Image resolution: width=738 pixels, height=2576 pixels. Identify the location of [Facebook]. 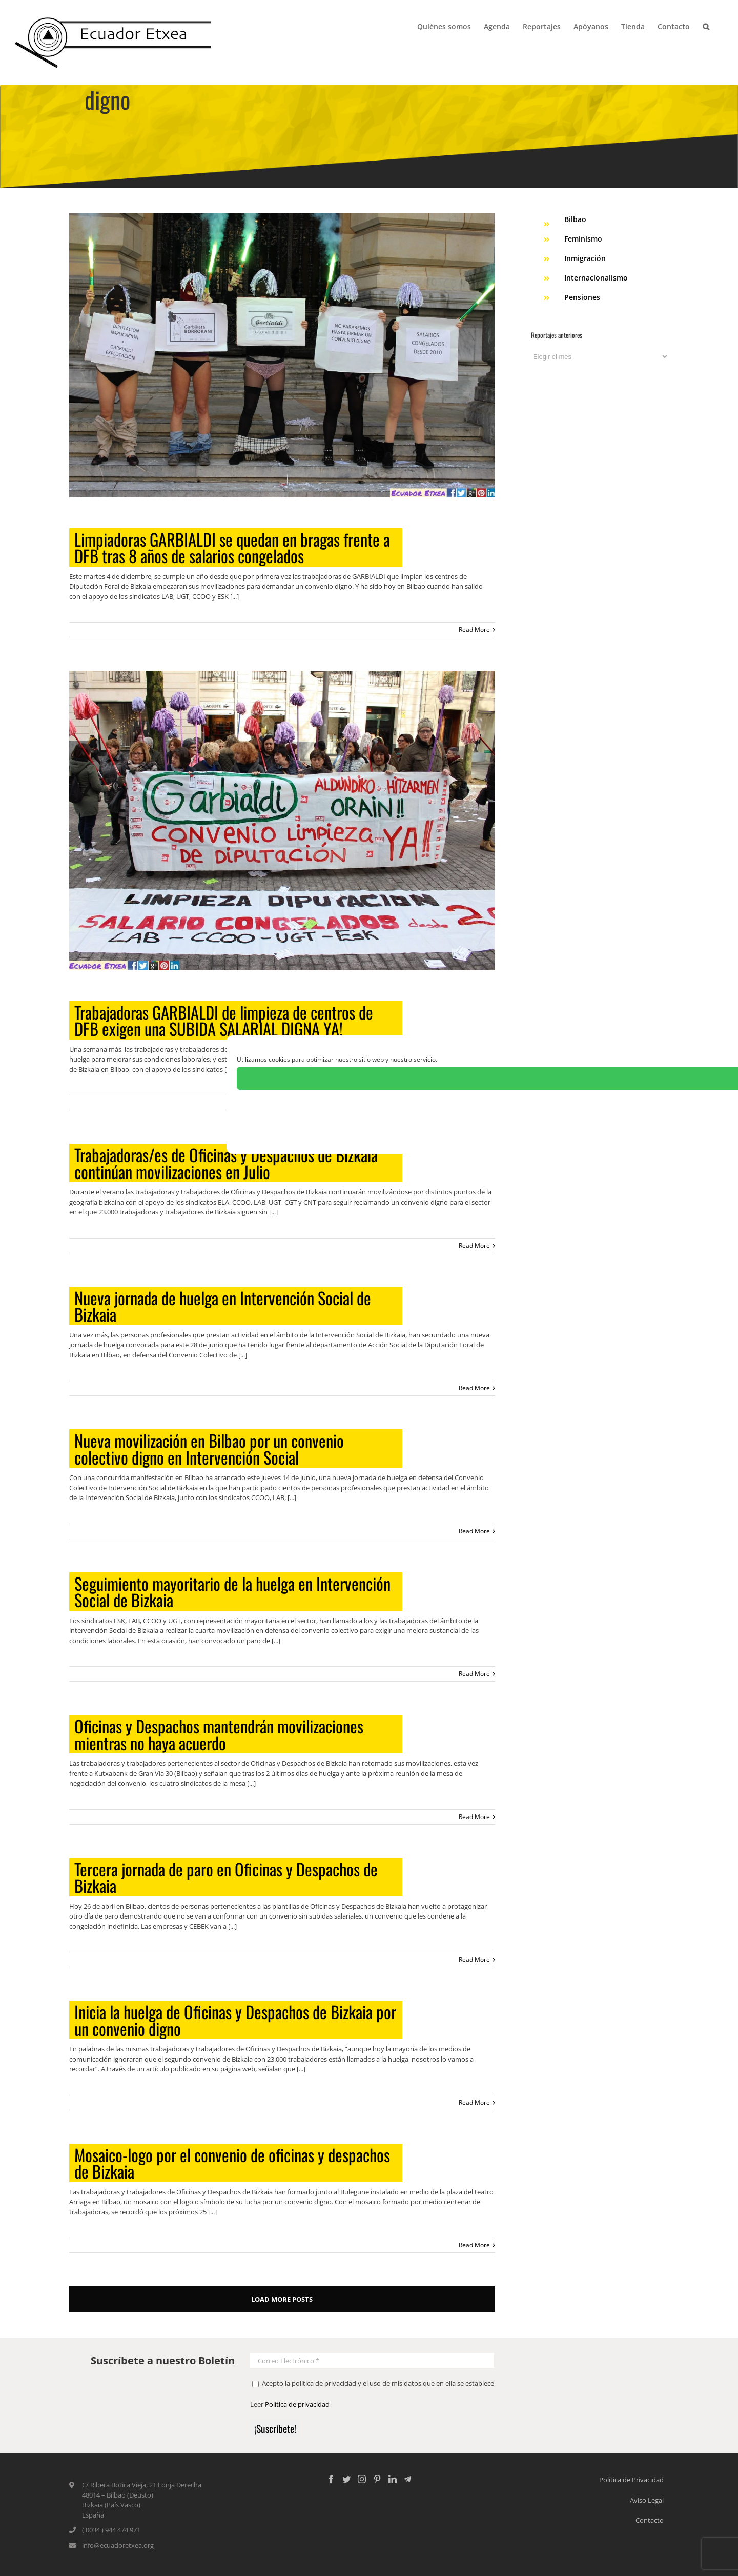
(331, 2479).